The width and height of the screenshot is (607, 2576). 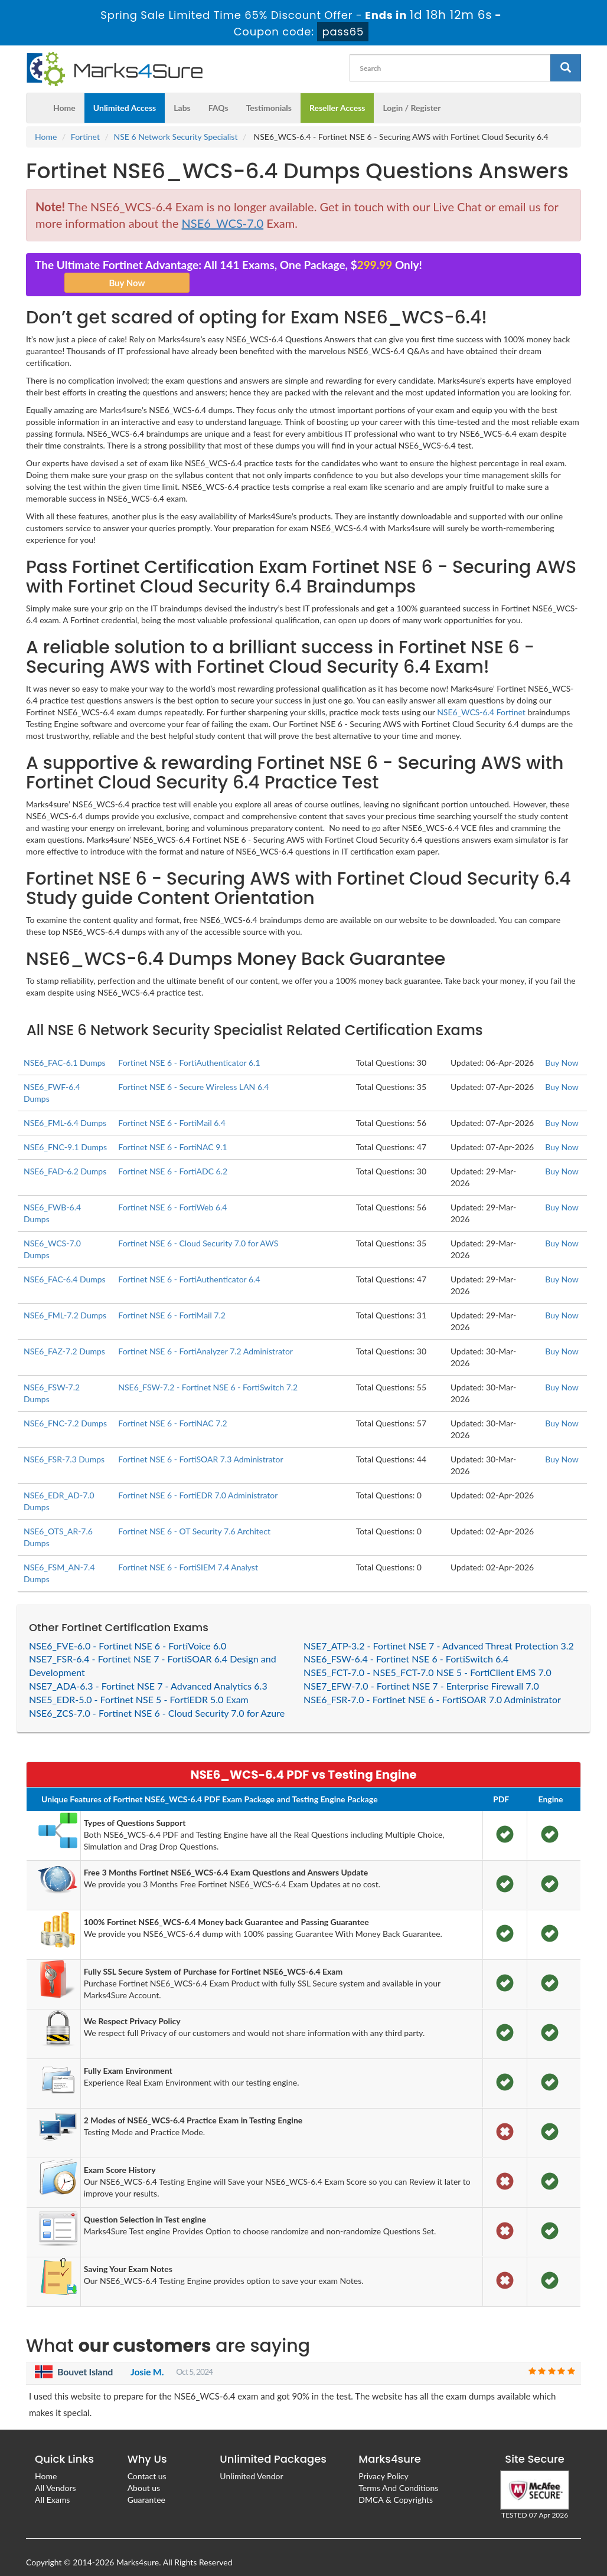 What do you see at coordinates (127, 1629) in the screenshot?
I see `NSE6_FVE-6.0 - Fortinet NSE 6 - FortiVoice 6.0` at bounding box center [127, 1629].